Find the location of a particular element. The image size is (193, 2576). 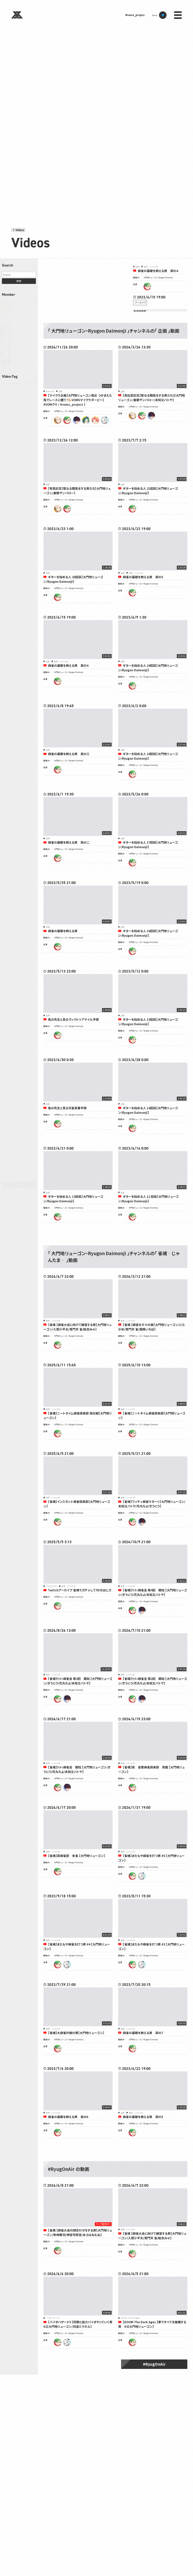

馬の先生と見るヴィクトリアマイル予想 is located at coordinates (73, 1019).